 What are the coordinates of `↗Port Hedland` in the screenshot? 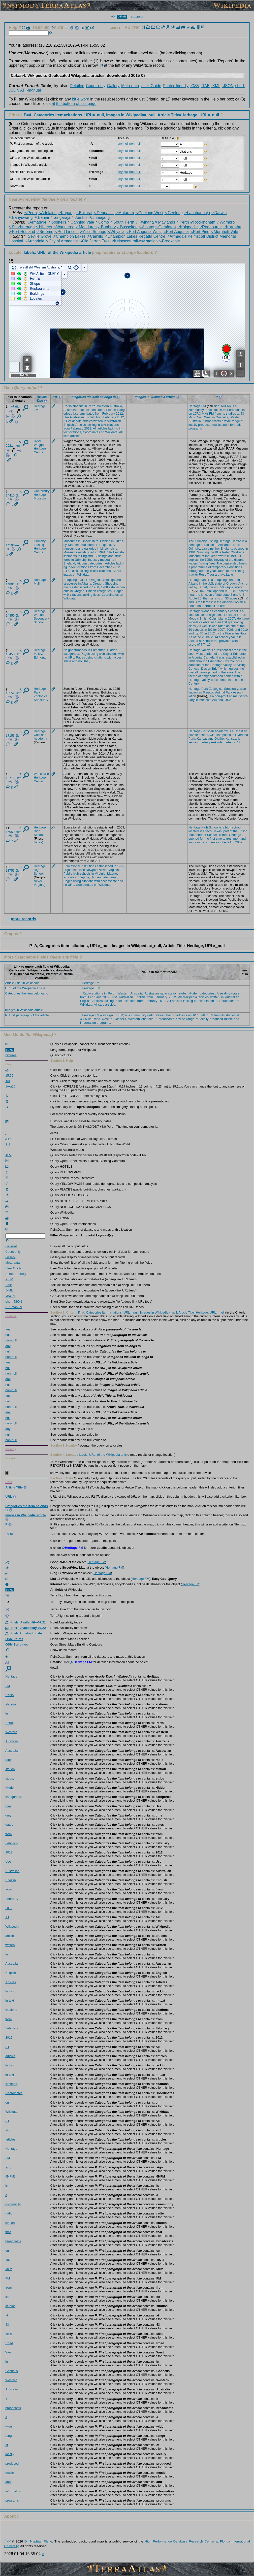 It's located at (22, 232).